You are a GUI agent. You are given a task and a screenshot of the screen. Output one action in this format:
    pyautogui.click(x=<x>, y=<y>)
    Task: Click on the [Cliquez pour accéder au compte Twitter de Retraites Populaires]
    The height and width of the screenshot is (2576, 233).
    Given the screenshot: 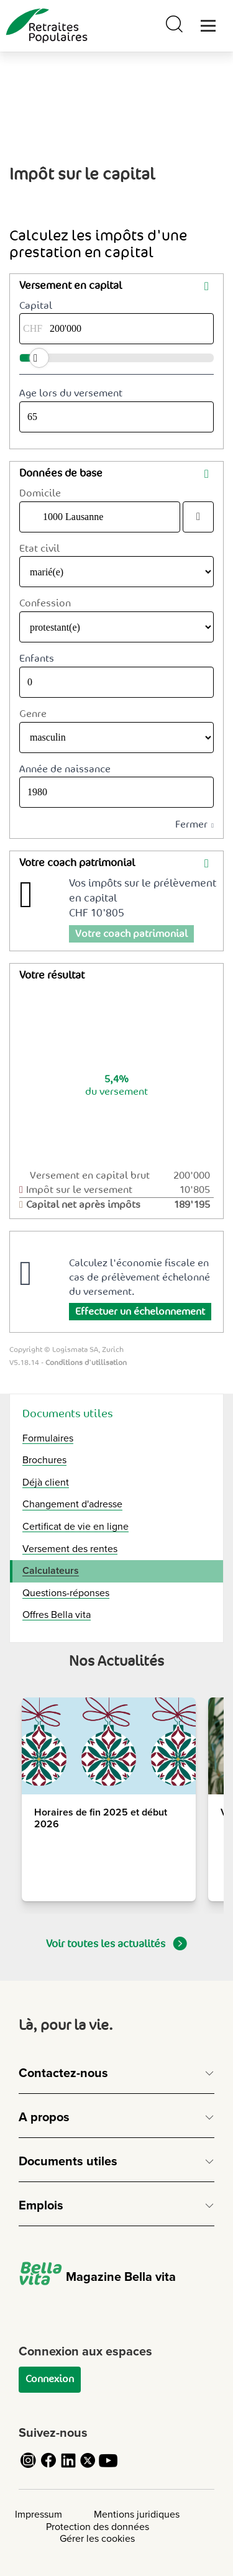 What is the action you would take?
    pyautogui.click(x=88, y=2467)
    